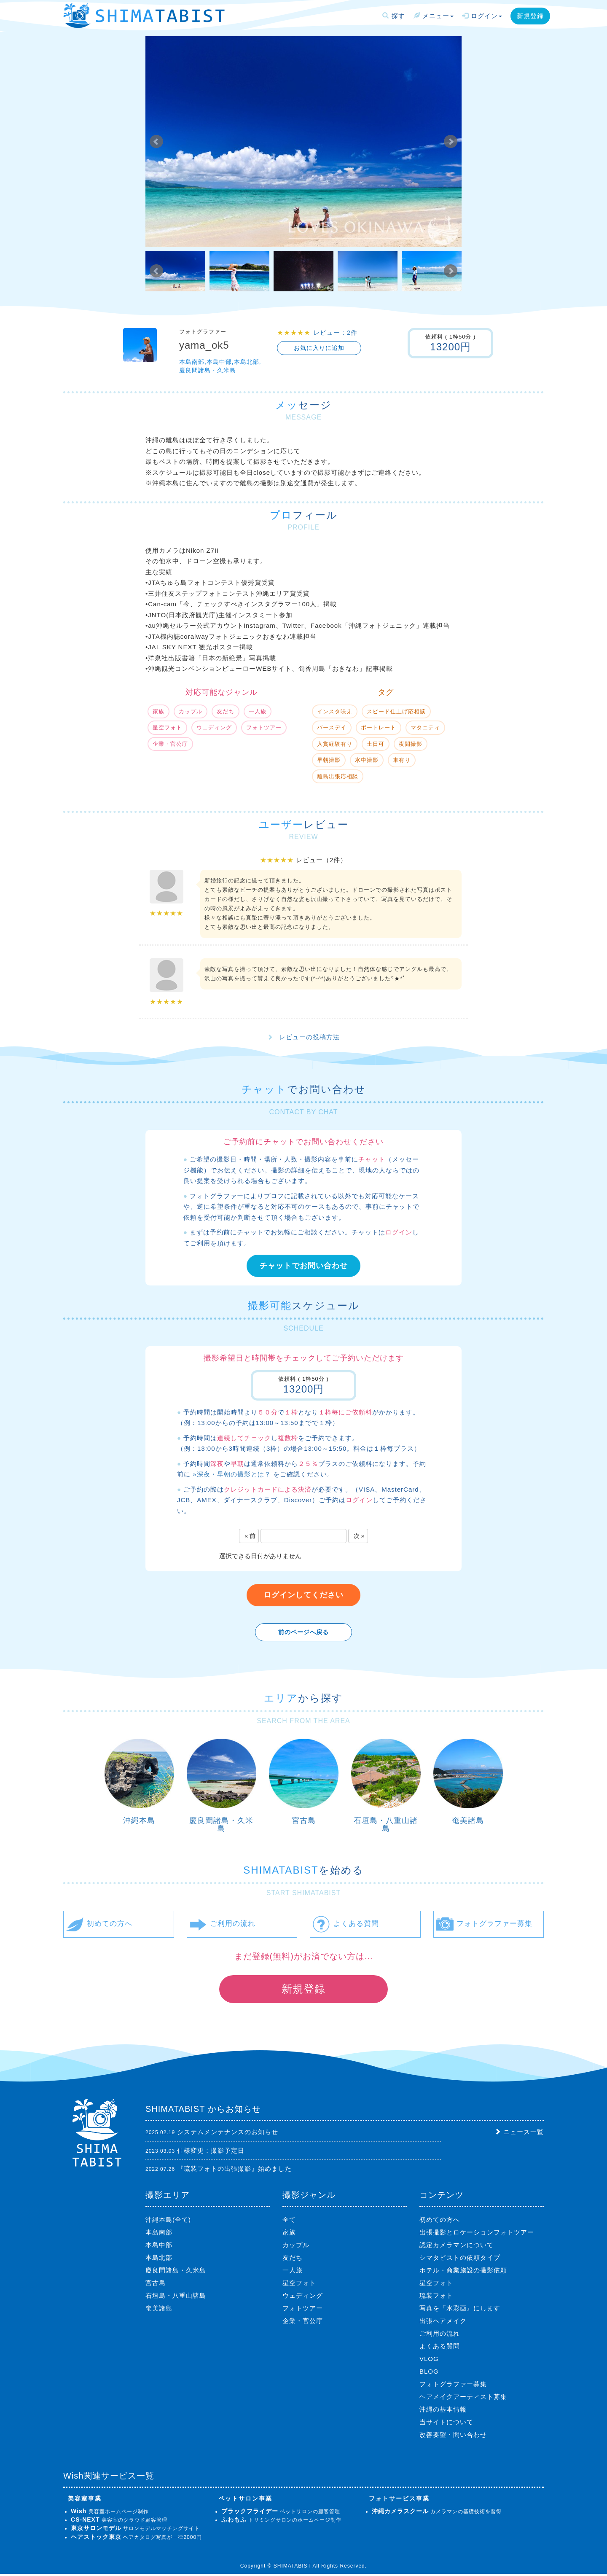  What do you see at coordinates (434, 15) in the screenshot?
I see `メニュー [button]` at bounding box center [434, 15].